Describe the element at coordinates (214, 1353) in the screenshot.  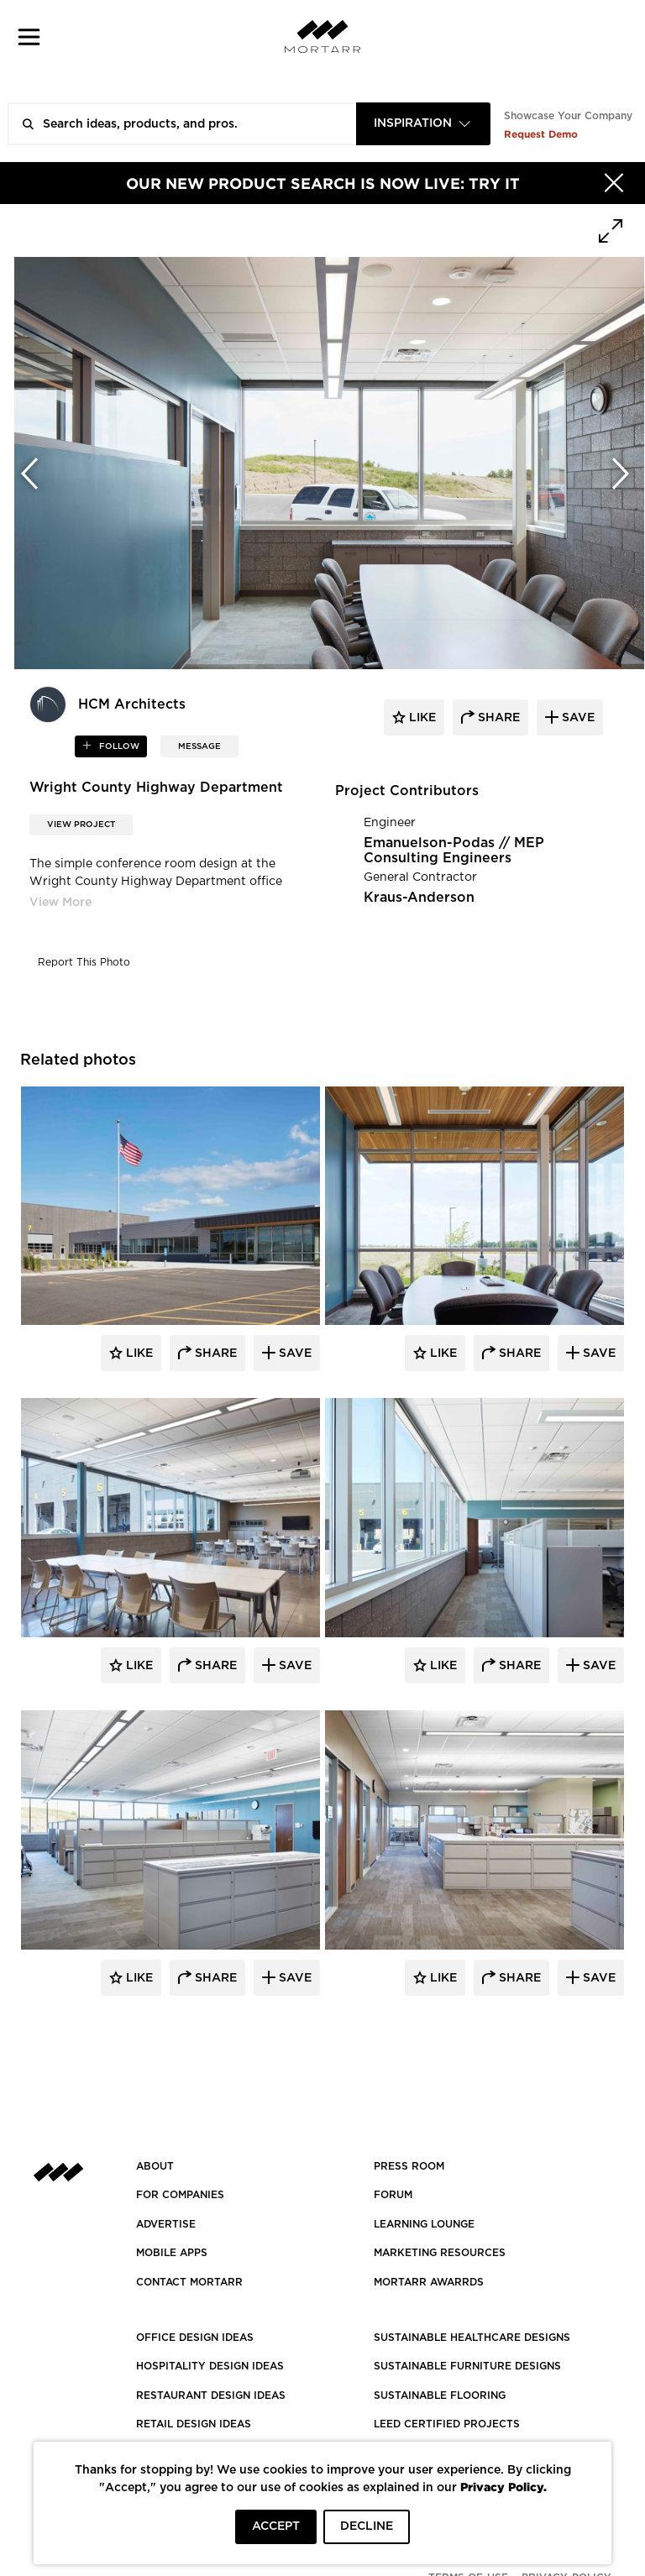
I see `Share` at that location.